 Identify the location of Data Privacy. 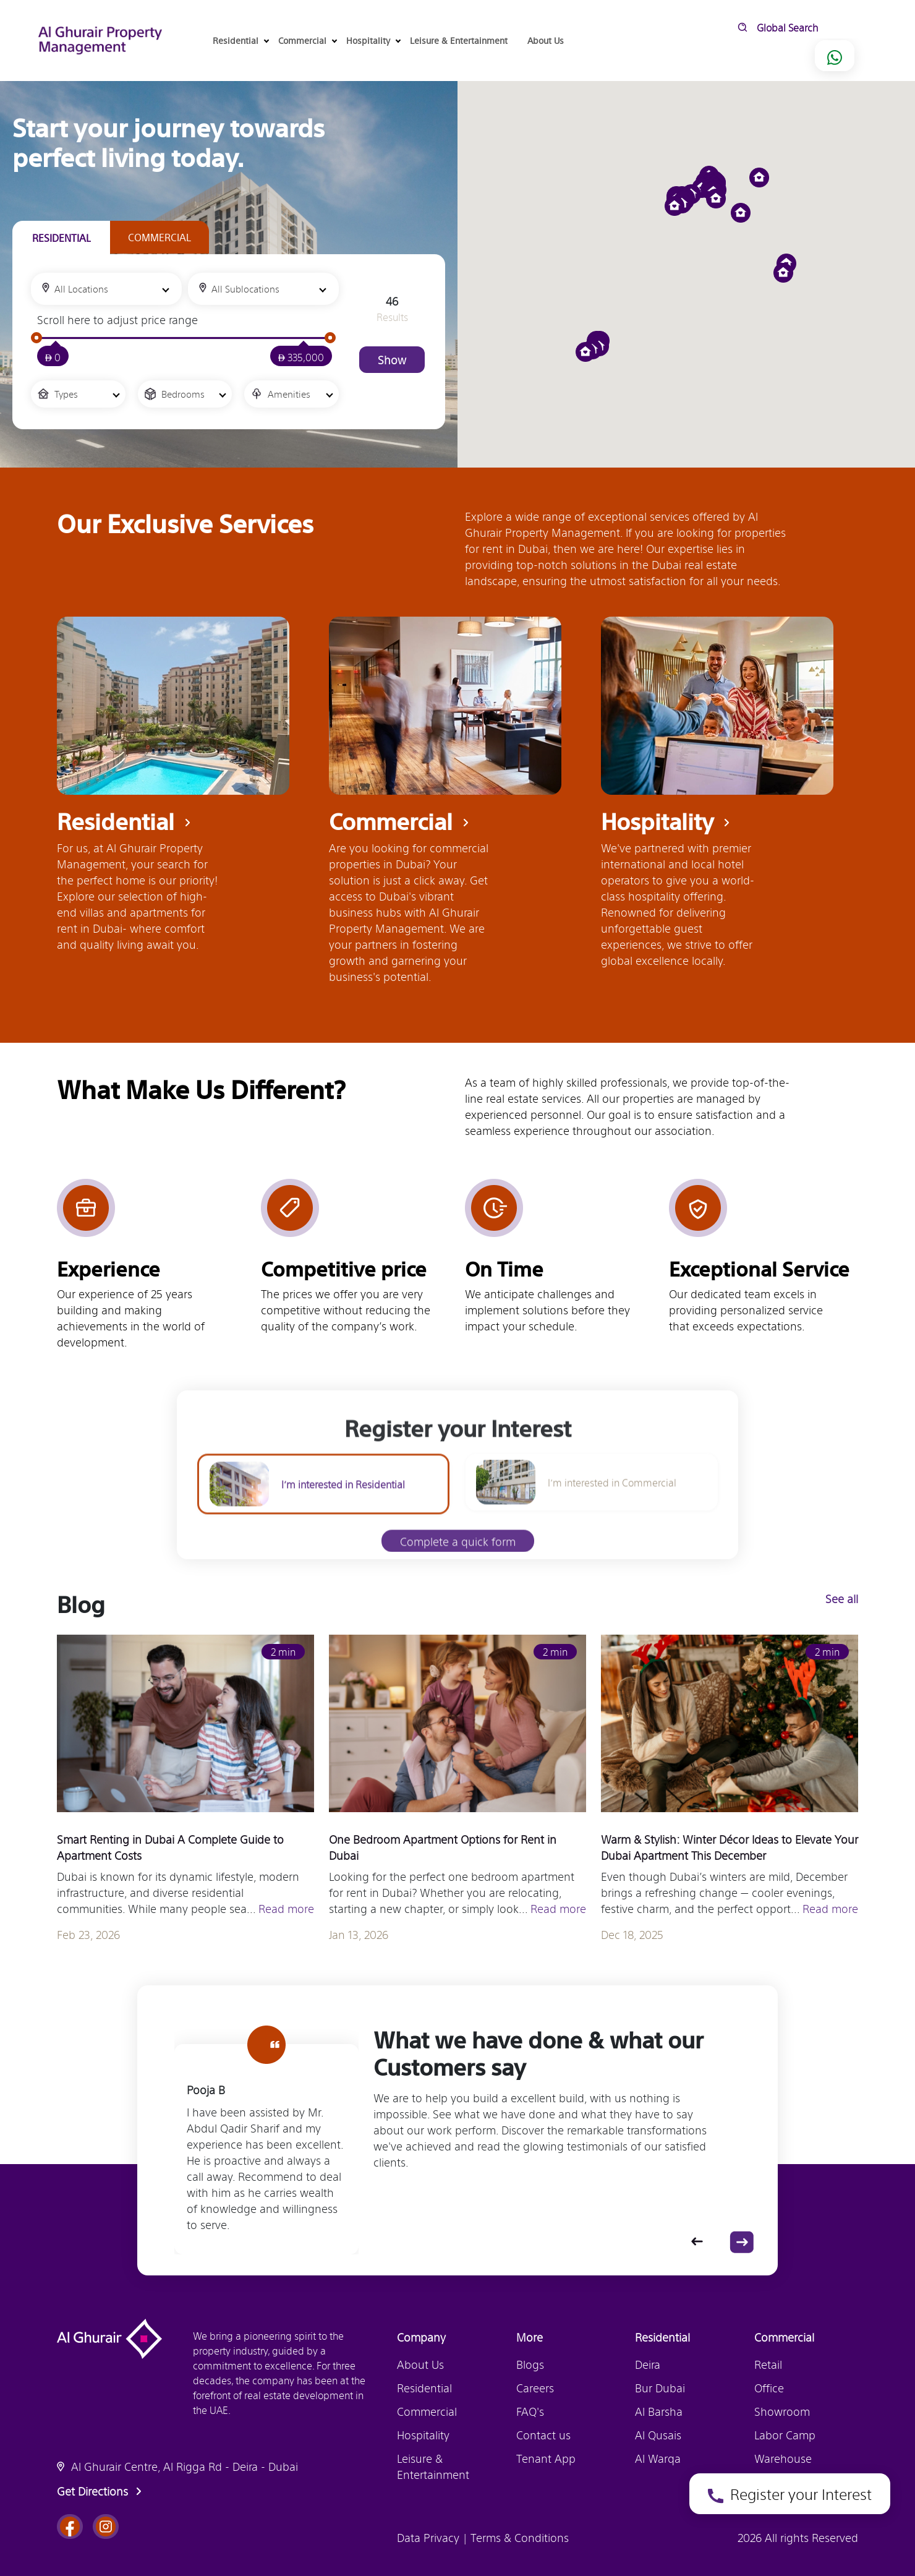
(429, 2537).